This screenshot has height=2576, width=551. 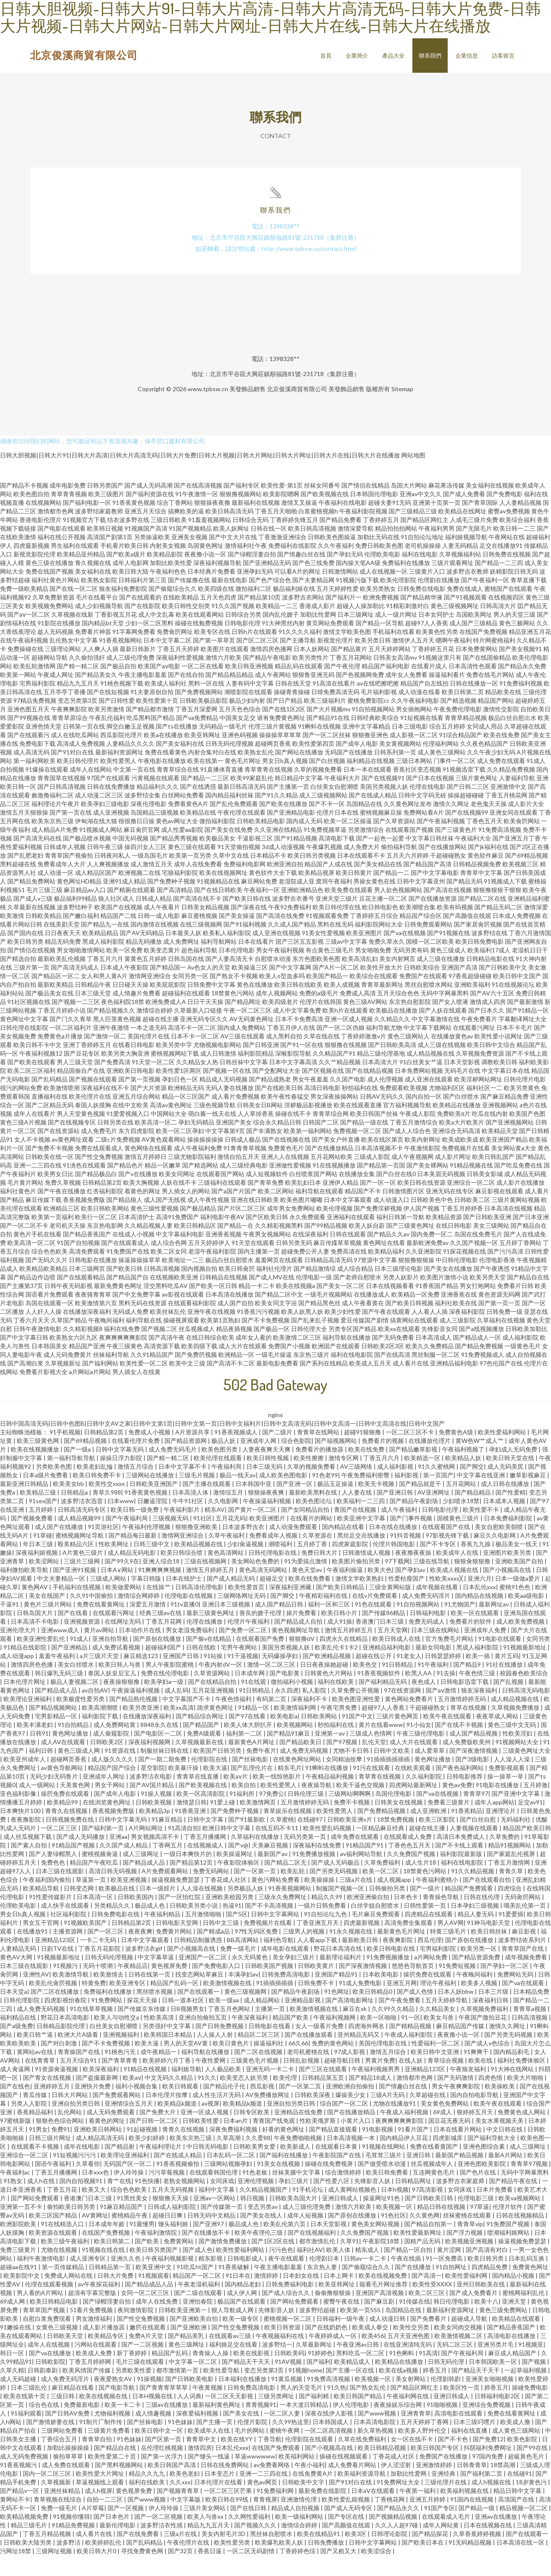 What do you see at coordinates (138, 2554) in the screenshot?
I see `国产在线免费看` at bounding box center [138, 2554].